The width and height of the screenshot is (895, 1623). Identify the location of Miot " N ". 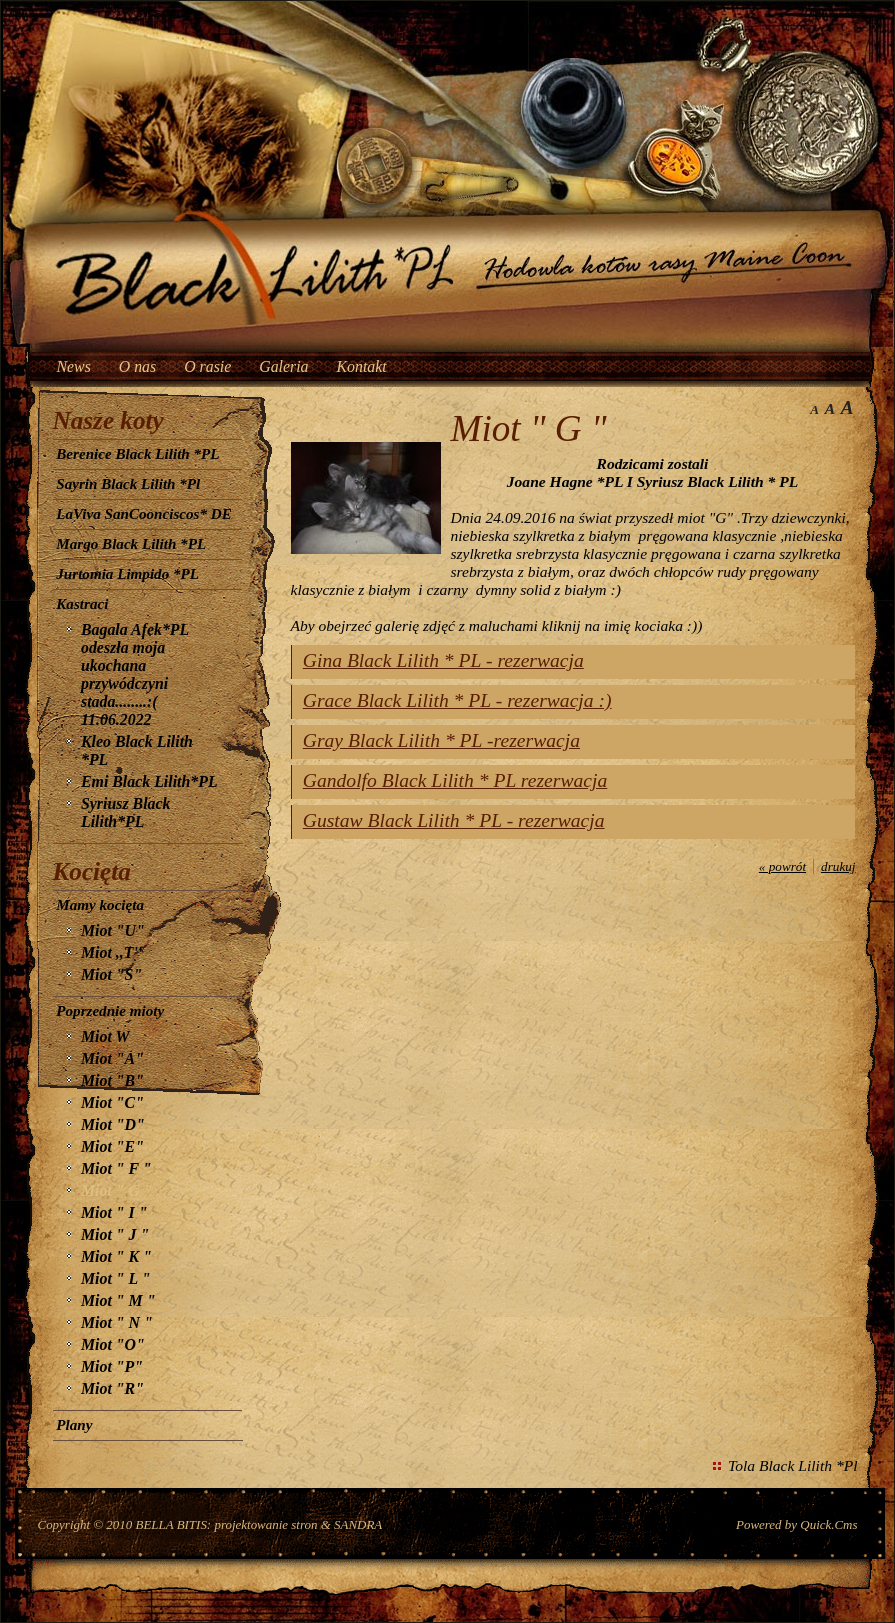
(117, 1322).